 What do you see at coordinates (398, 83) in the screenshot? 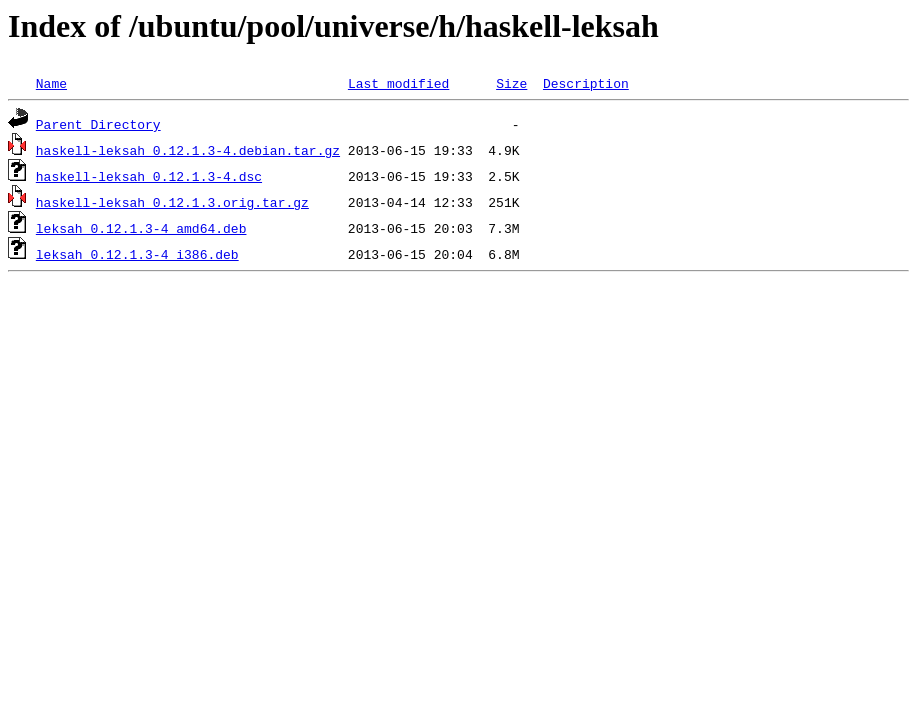
I see `Last modified` at bounding box center [398, 83].